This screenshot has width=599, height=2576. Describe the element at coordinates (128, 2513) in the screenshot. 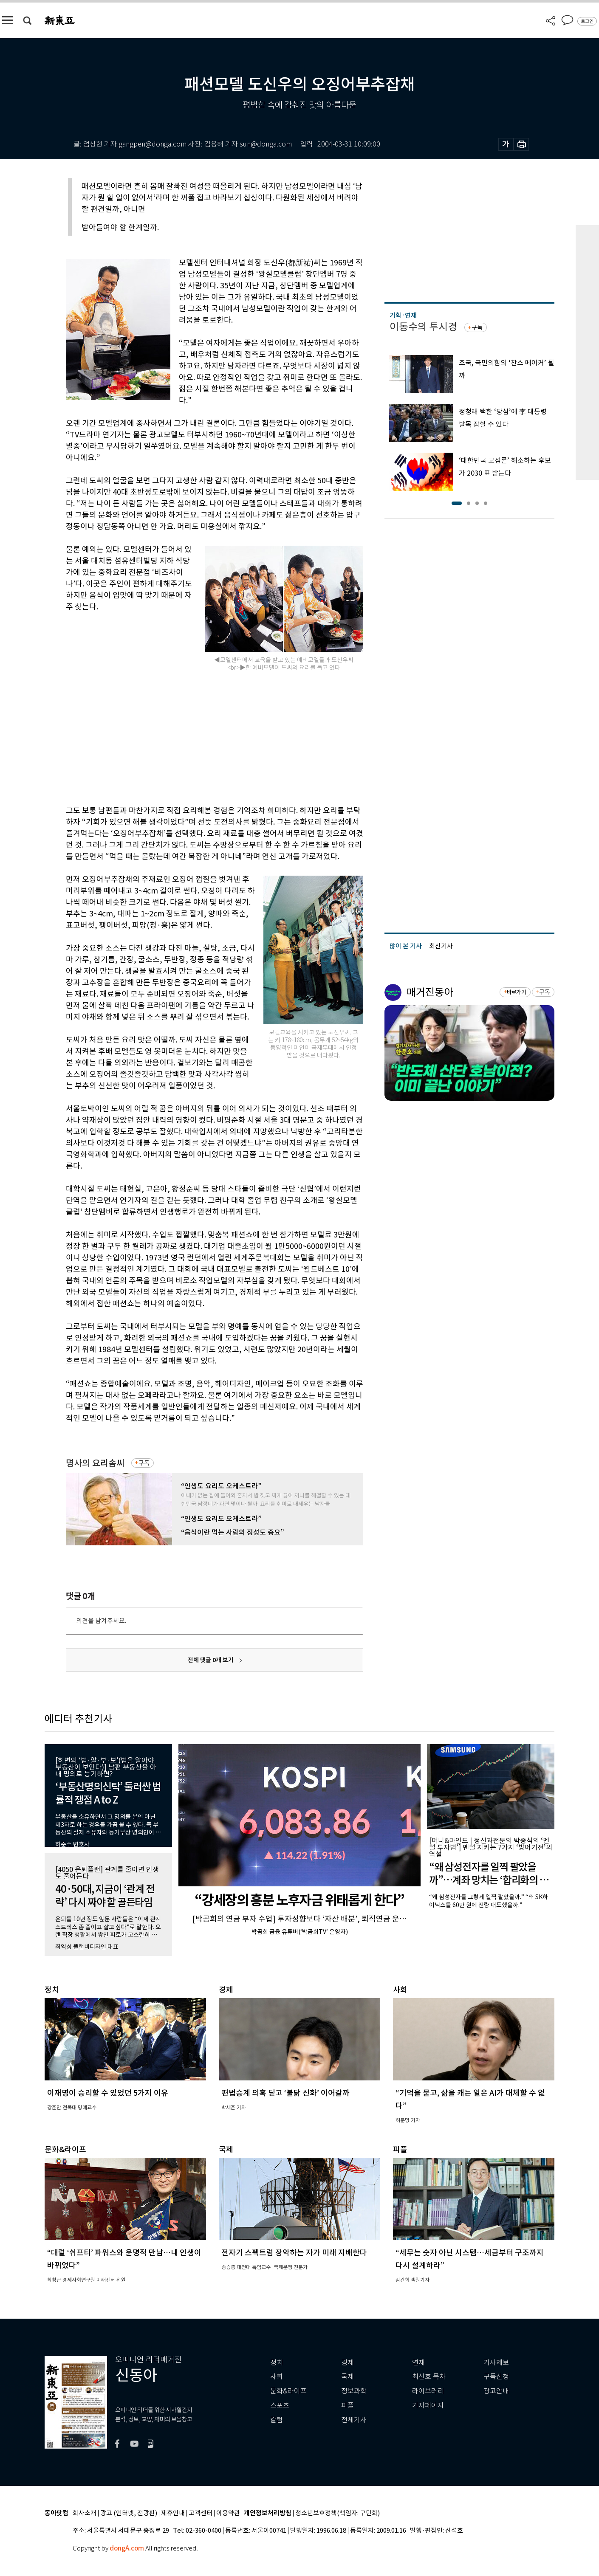

I see `광고 (인터넷, 전광판)` at that location.